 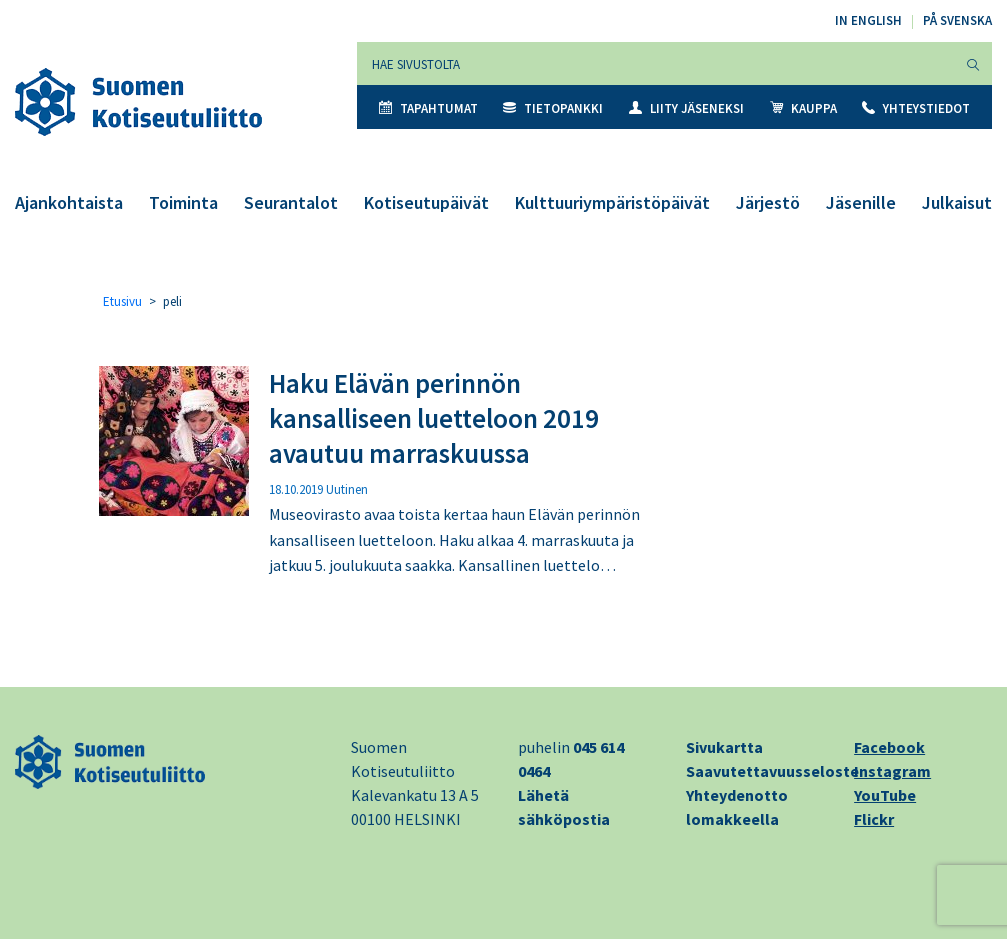 I want to click on Tietopankki, so click(x=553, y=108).